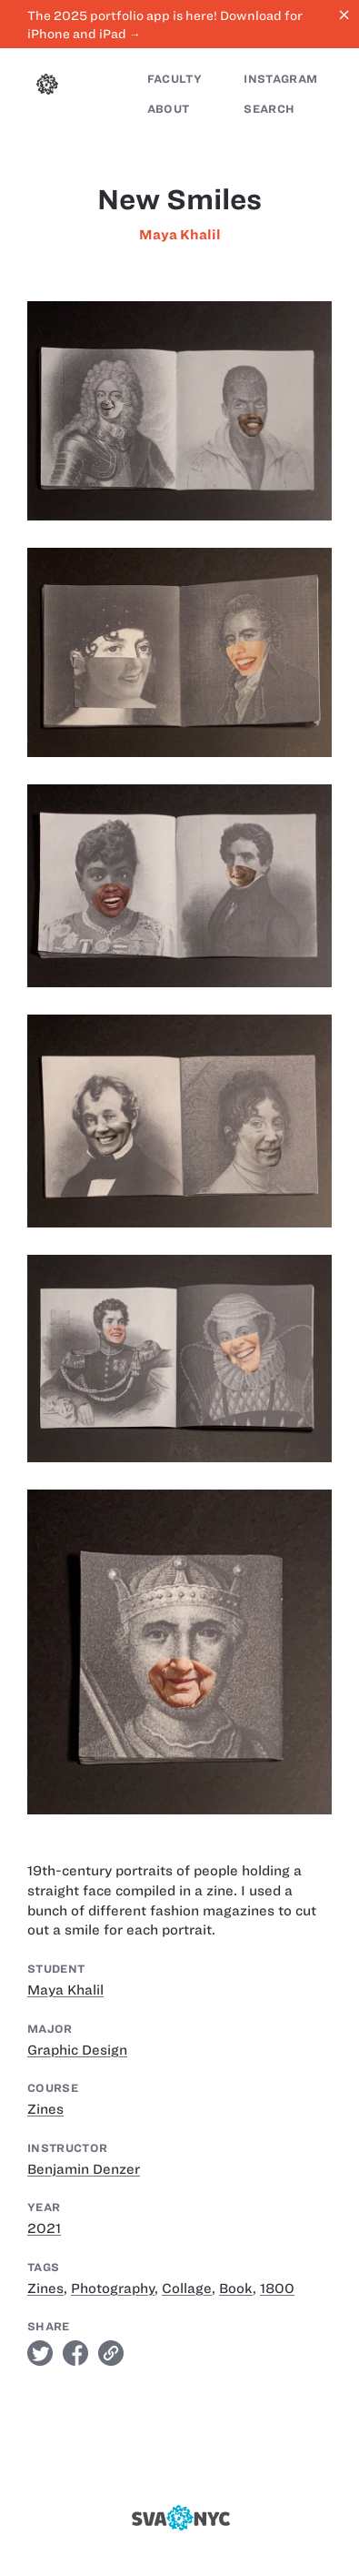 The image size is (359, 2576). Describe the element at coordinates (111, 2353) in the screenshot. I see `link` at that location.